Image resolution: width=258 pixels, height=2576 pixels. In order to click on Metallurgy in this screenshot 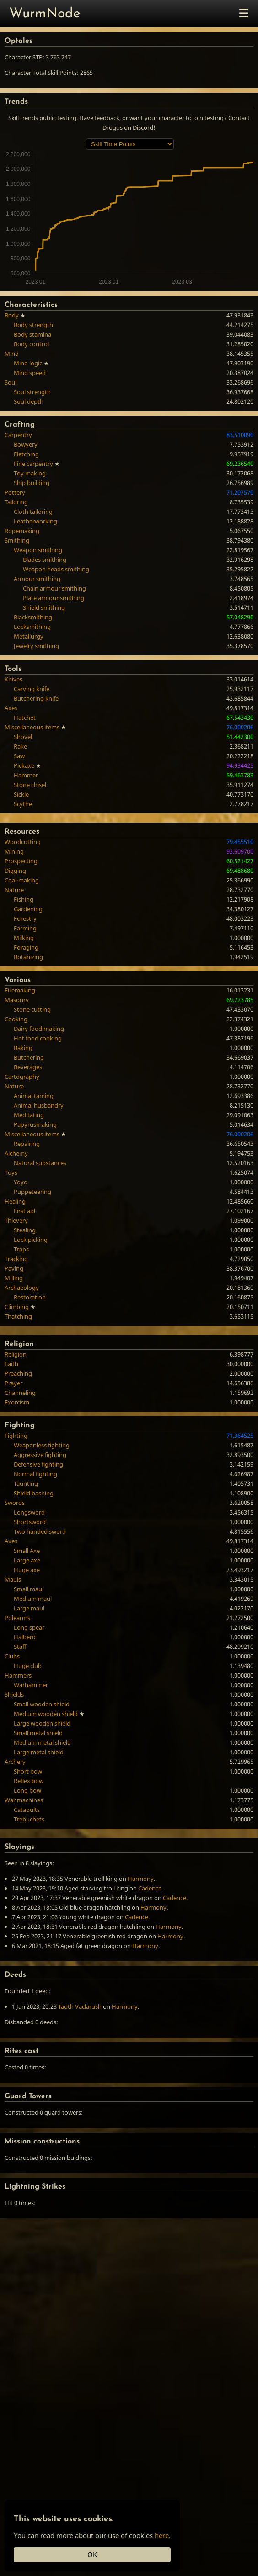, I will do `click(28, 636)`.